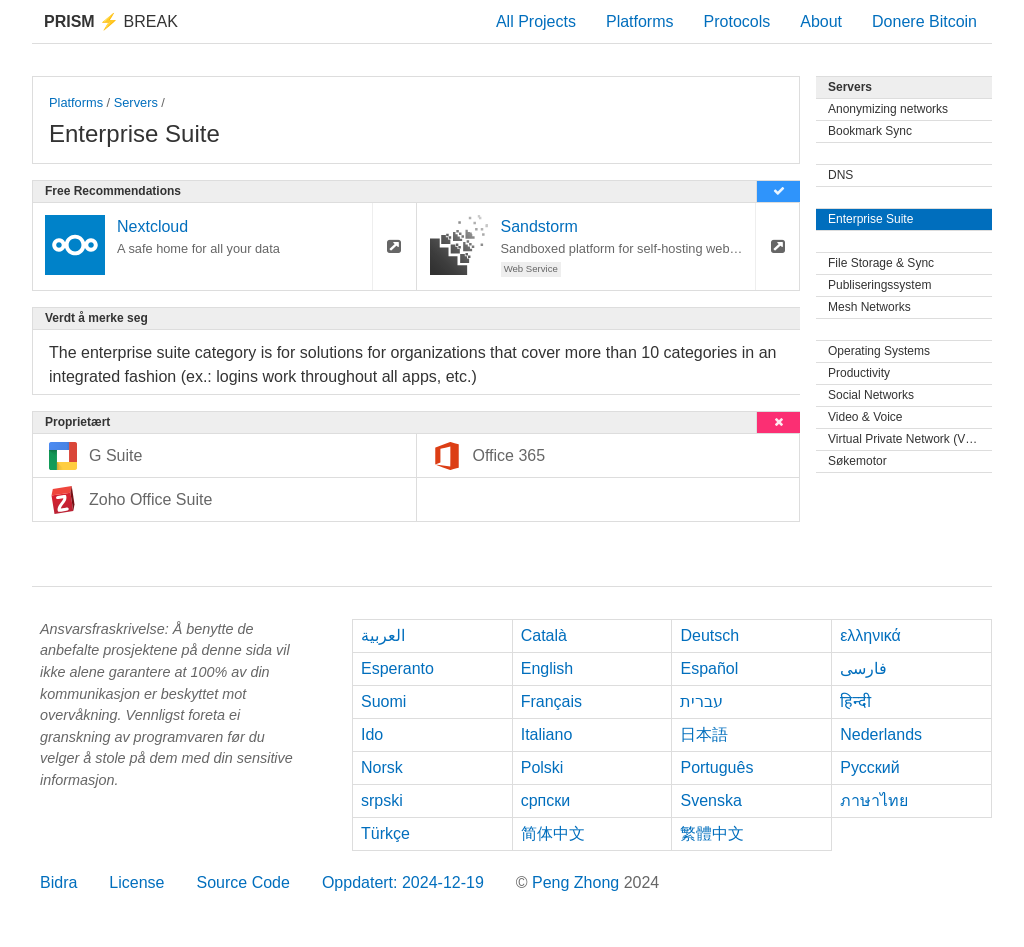 This screenshot has width=1024, height=947. I want to click on srpski, so click(382, 800).